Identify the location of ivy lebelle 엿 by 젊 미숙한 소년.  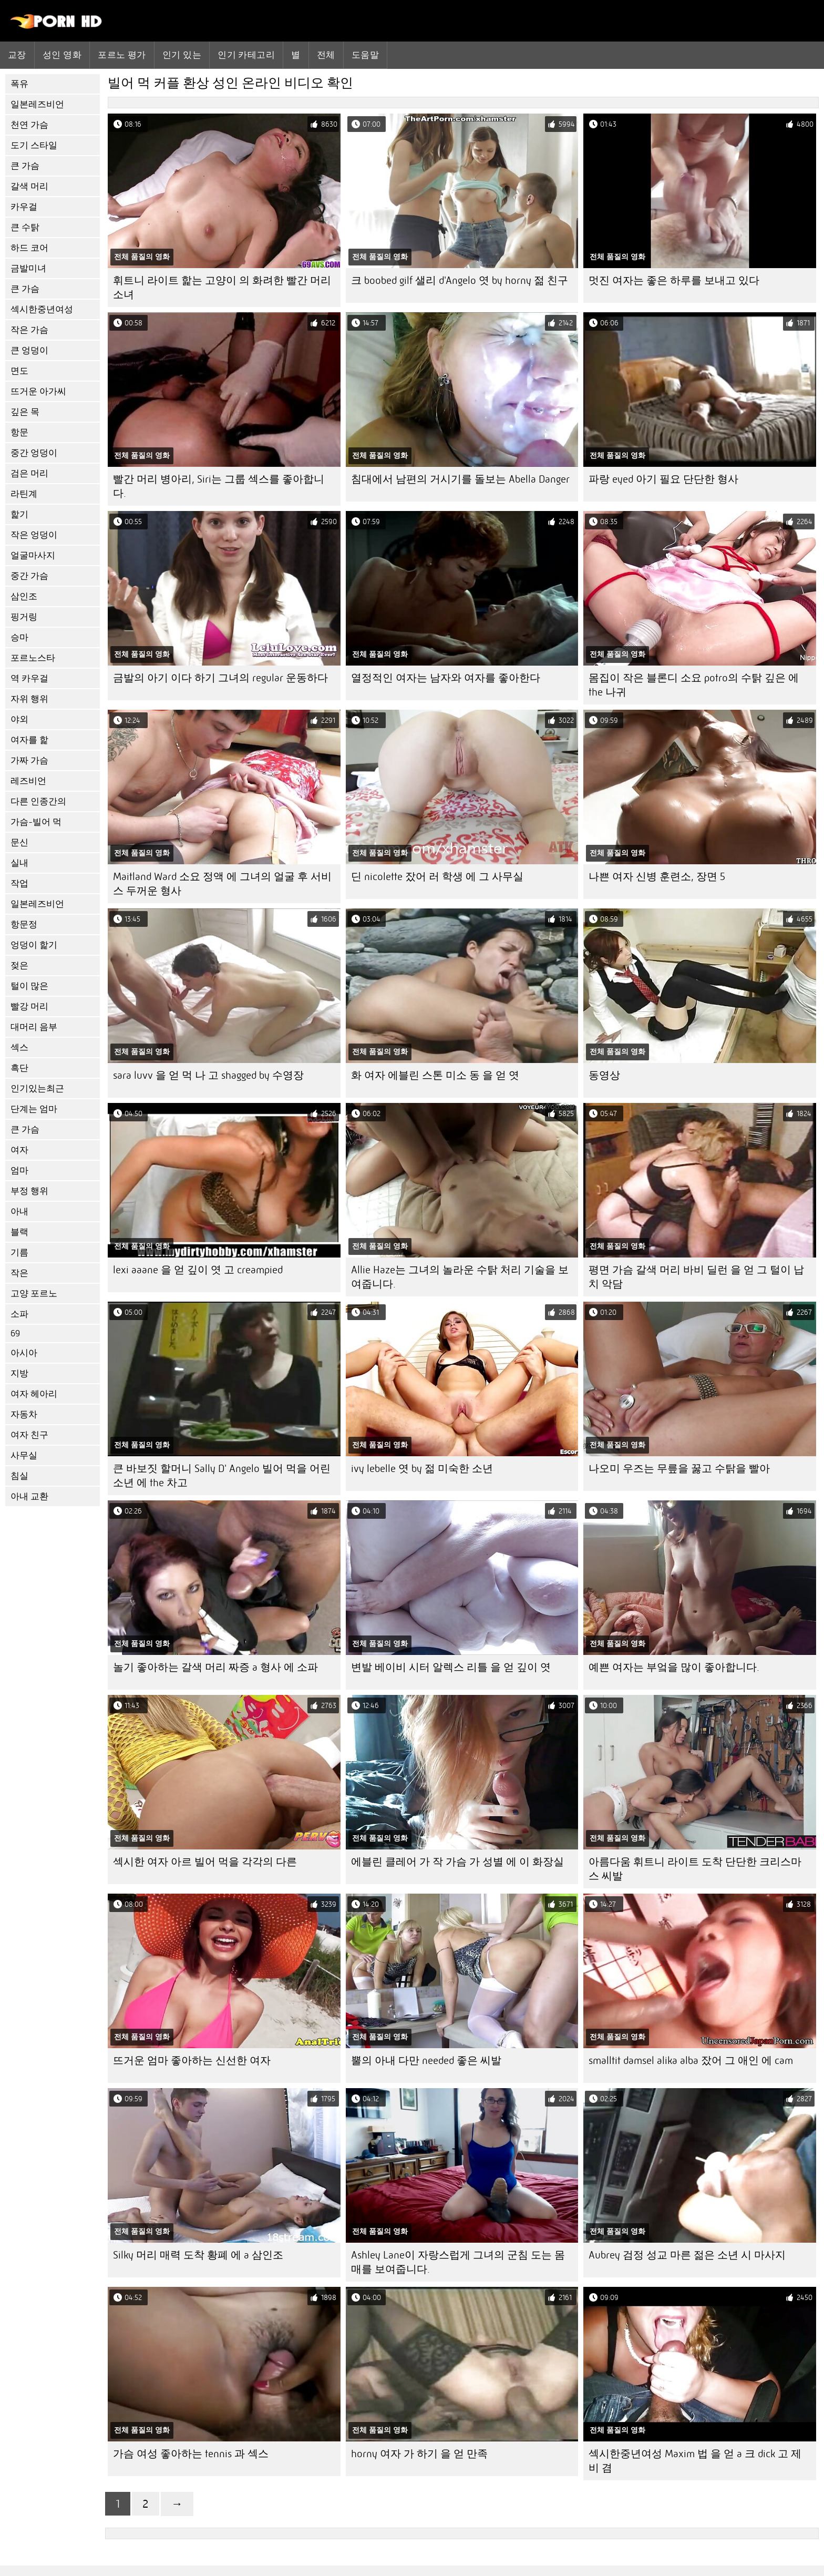
(422, 1469).